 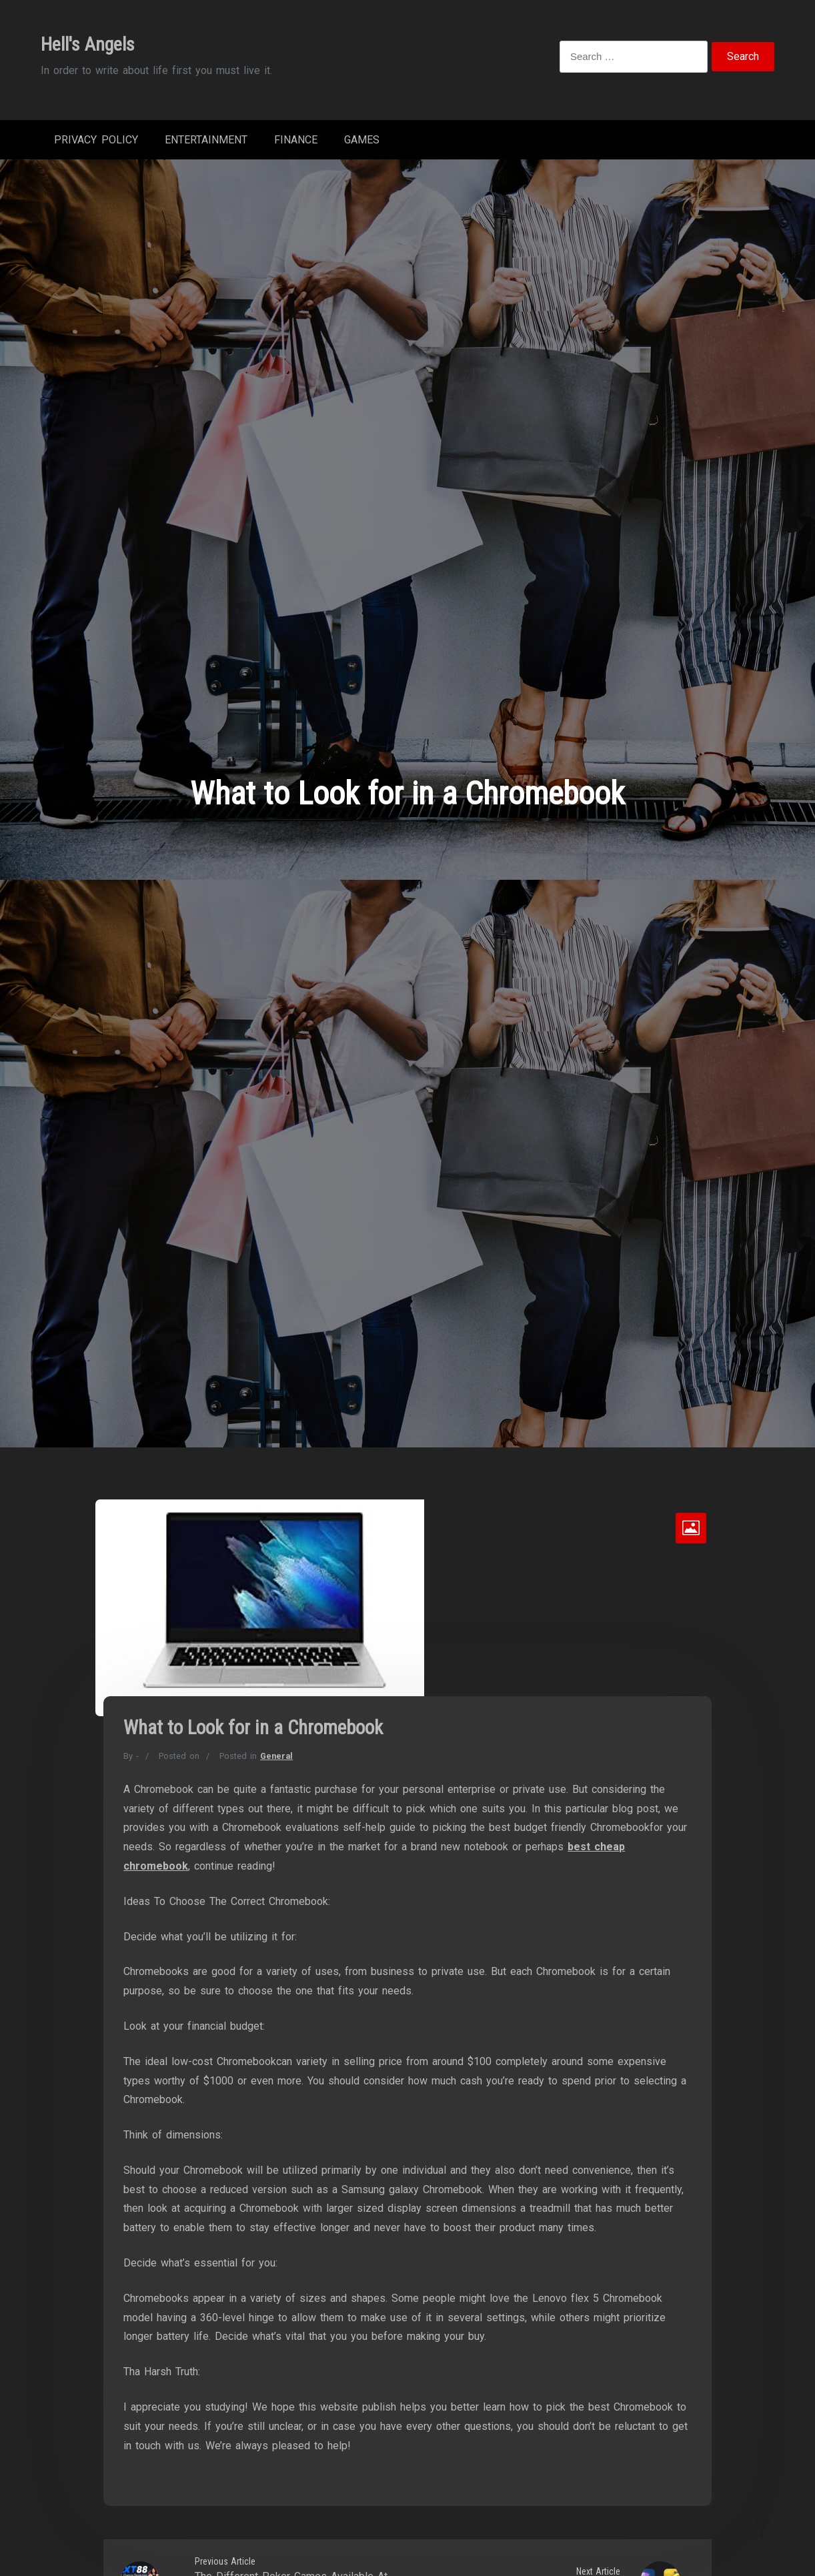 I want to click on Games, so click(x=361, y=139).